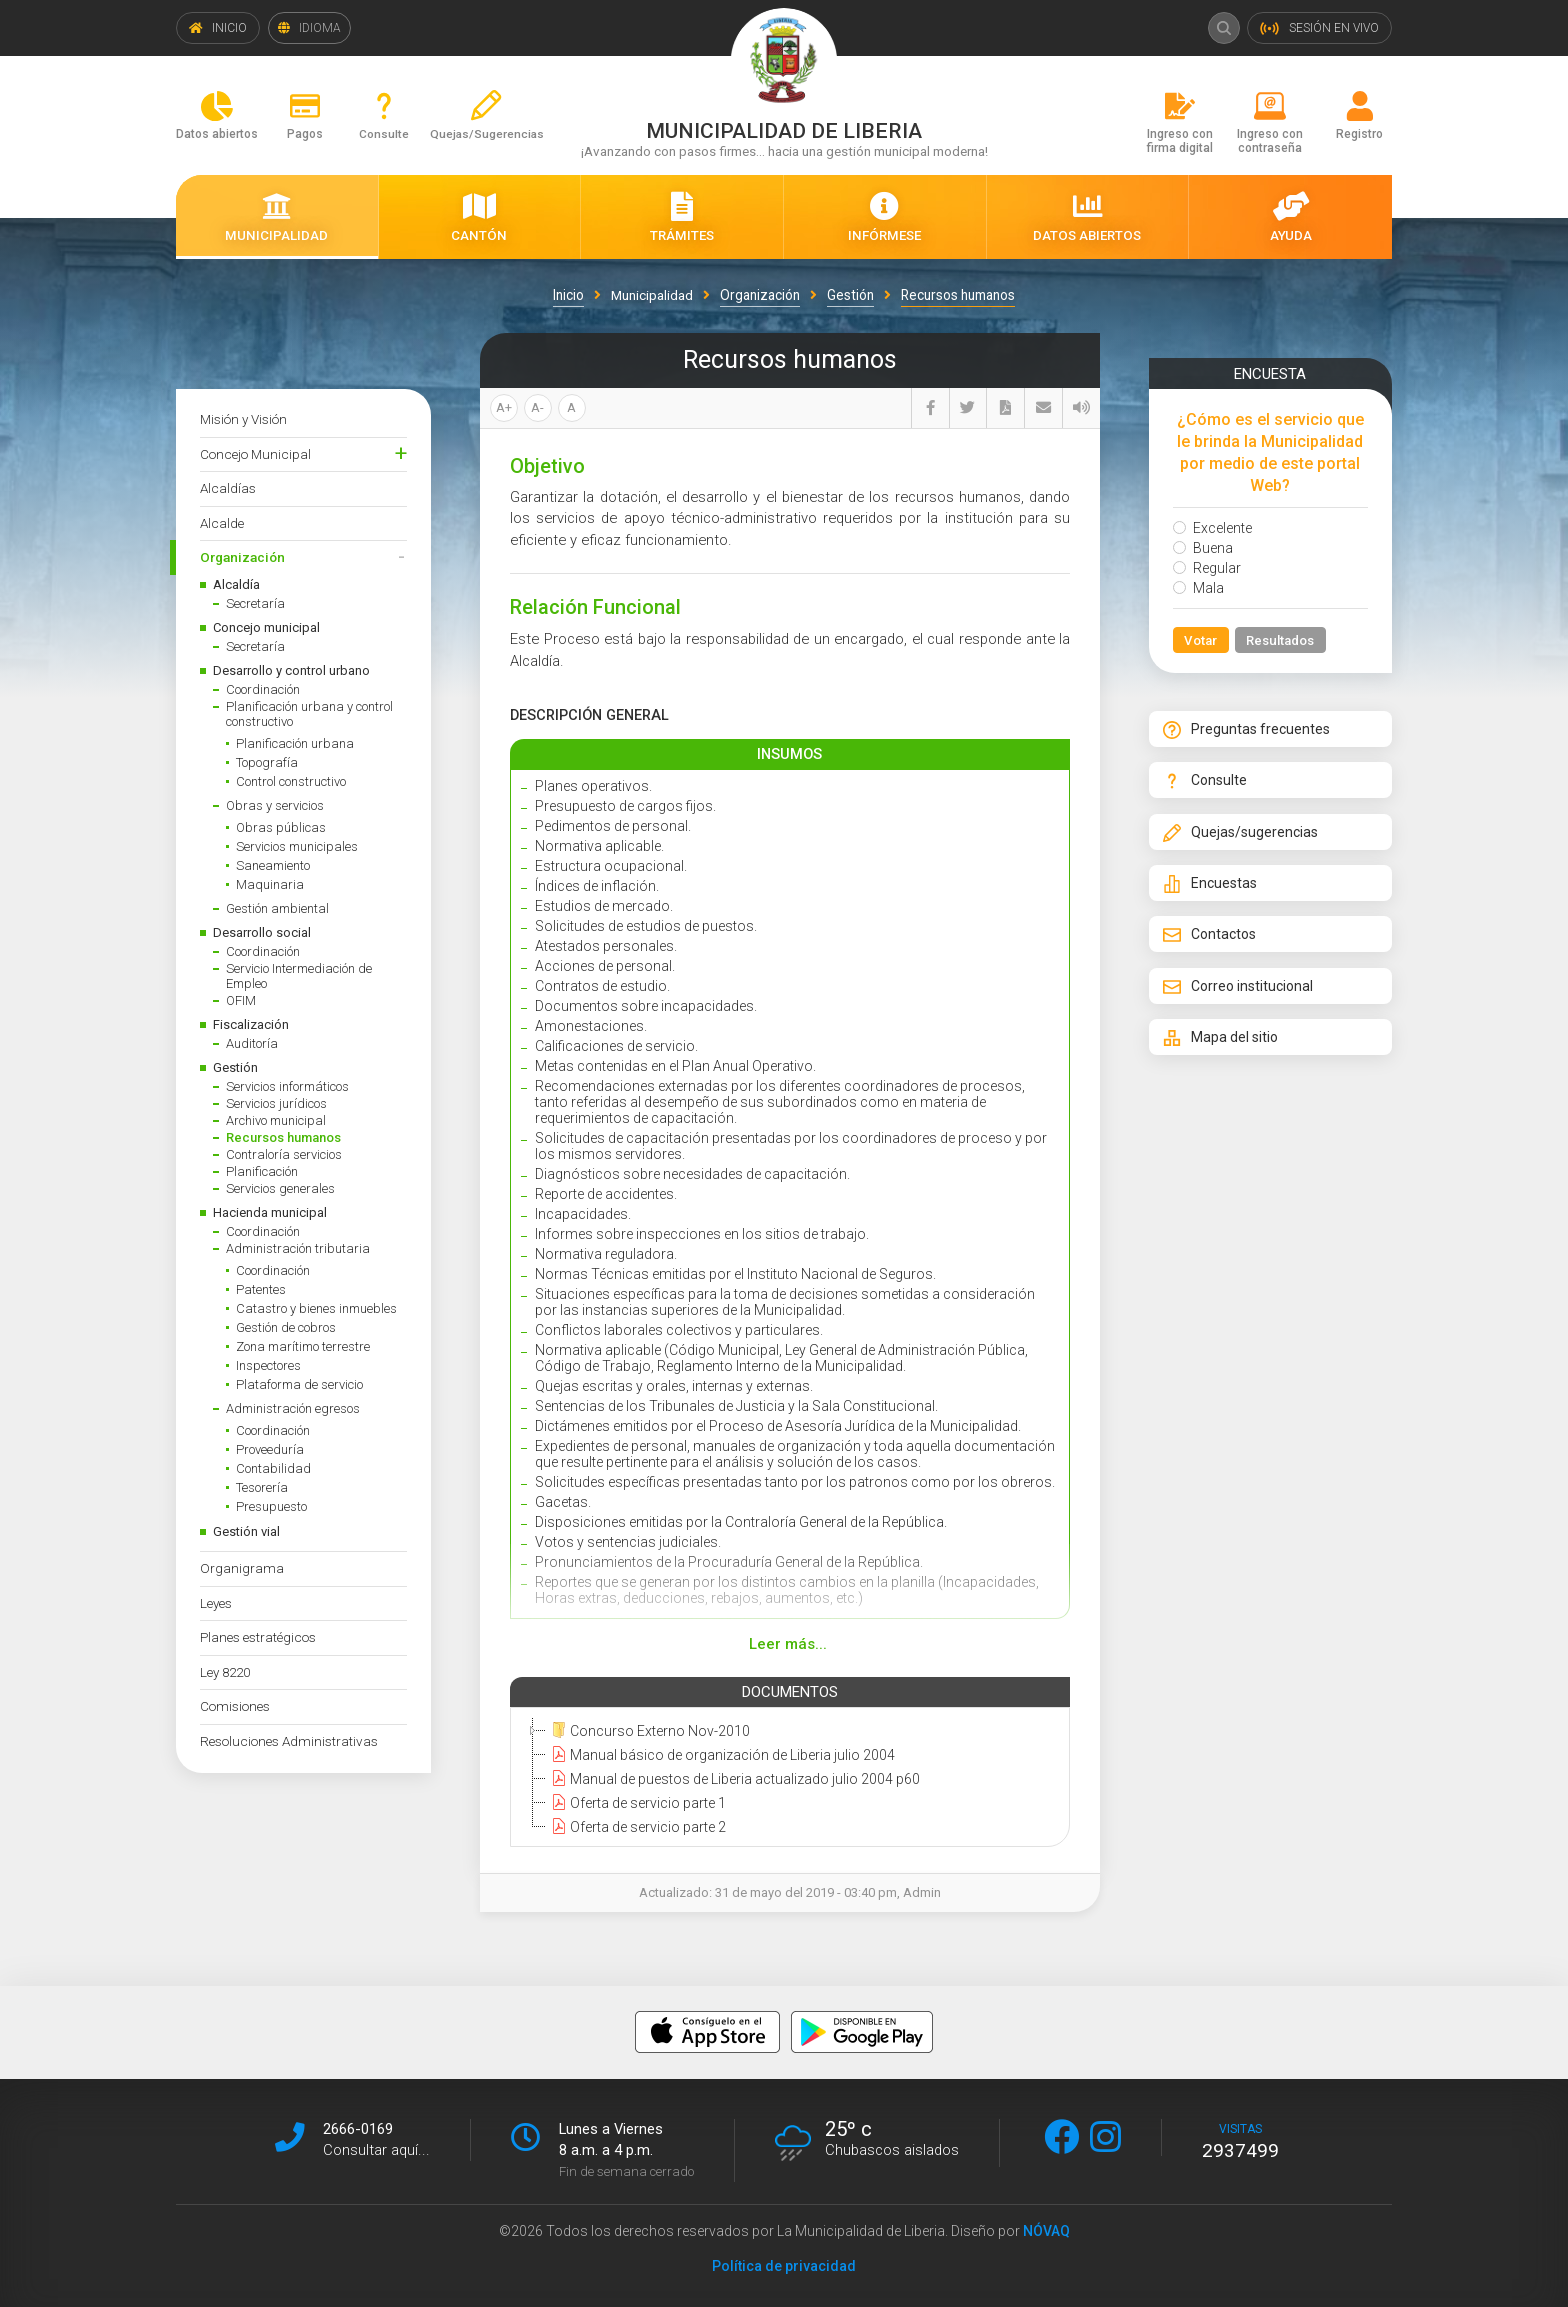 The width and height of the screenshot is (1568, 2307). Describe the element at coordinates (222, 523) in the screenshot. I see `Alcalde` at that location.